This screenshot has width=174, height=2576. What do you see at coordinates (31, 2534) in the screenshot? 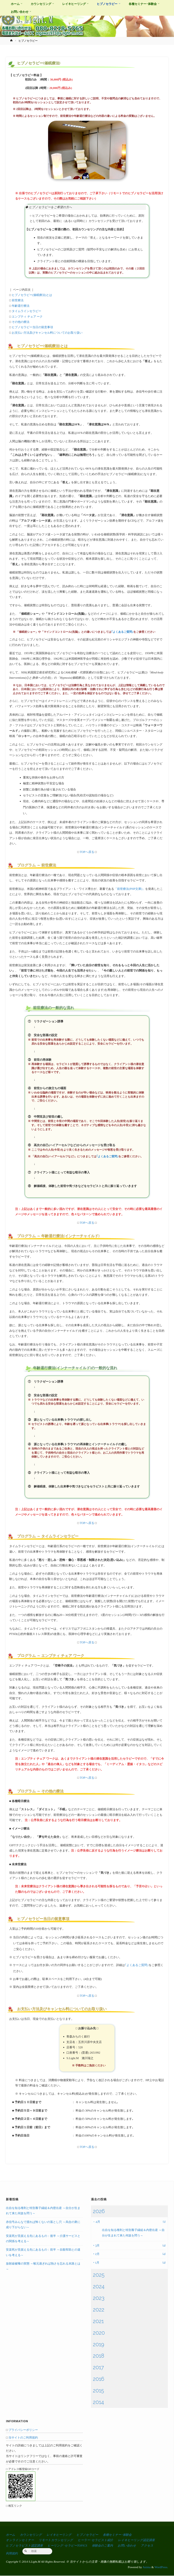
I see `カウンセリング` at bounding box center [31, 2534].